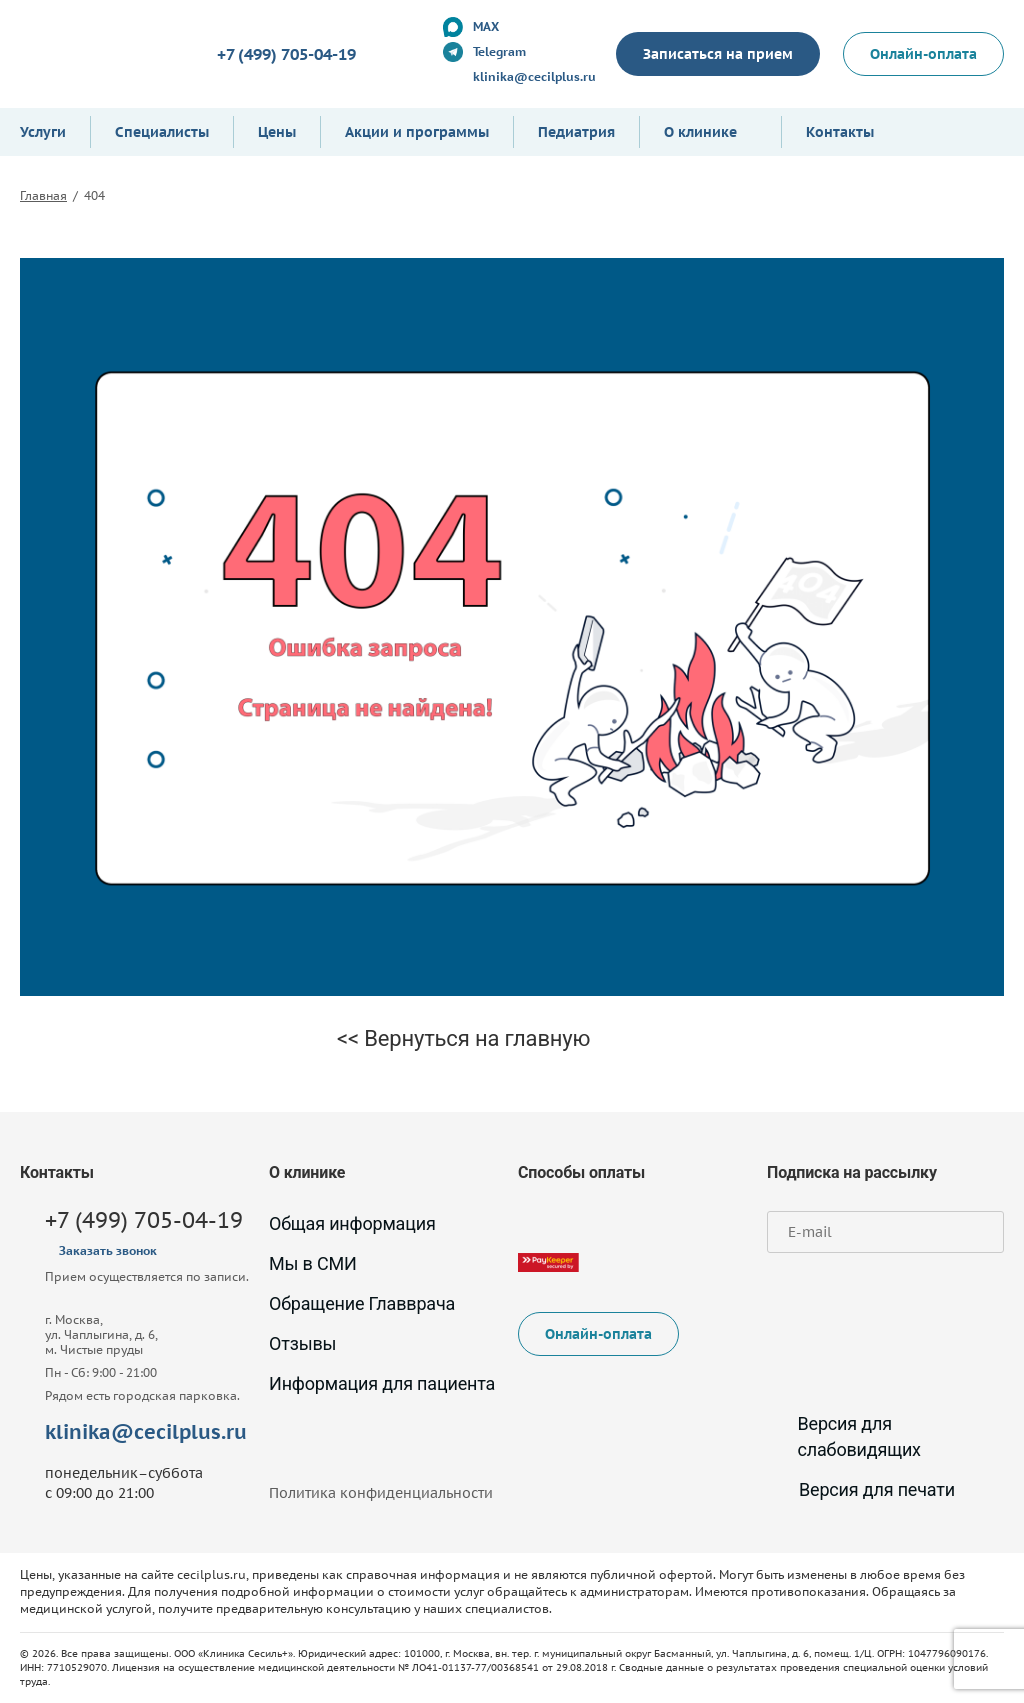  I want to click on Акции и программы, so click(417, 132).